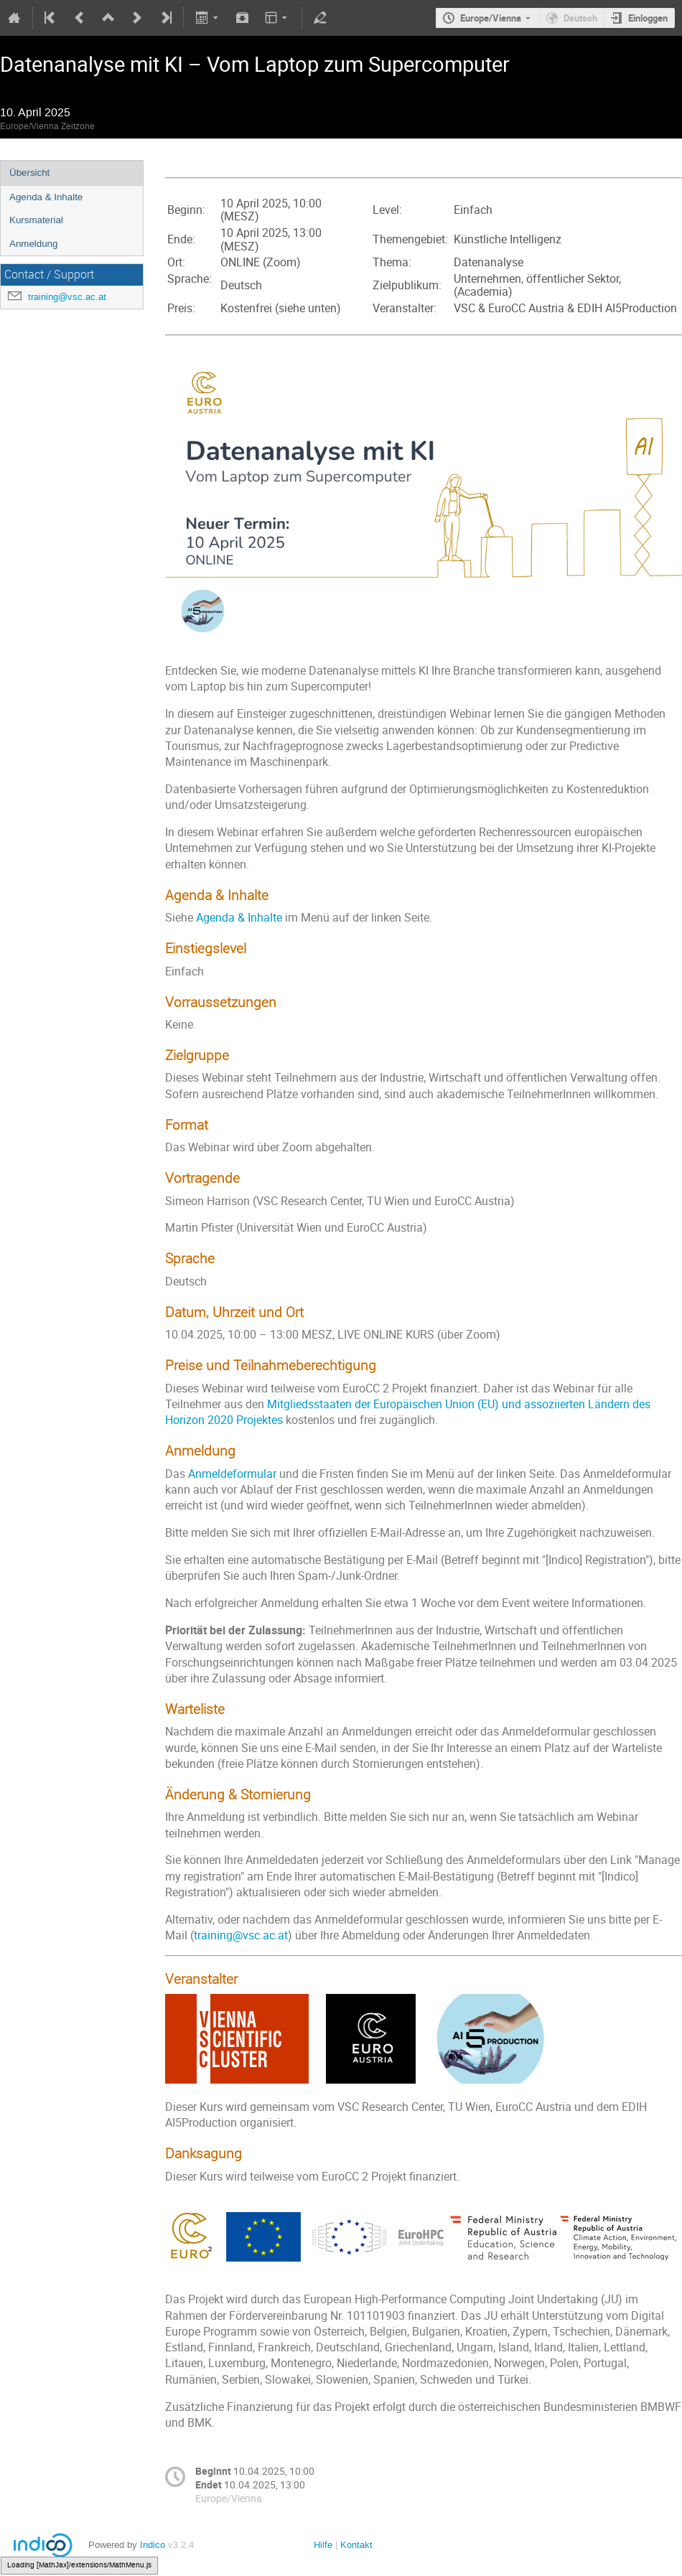  I want to click on Kursmaterial, so click(36, 220).